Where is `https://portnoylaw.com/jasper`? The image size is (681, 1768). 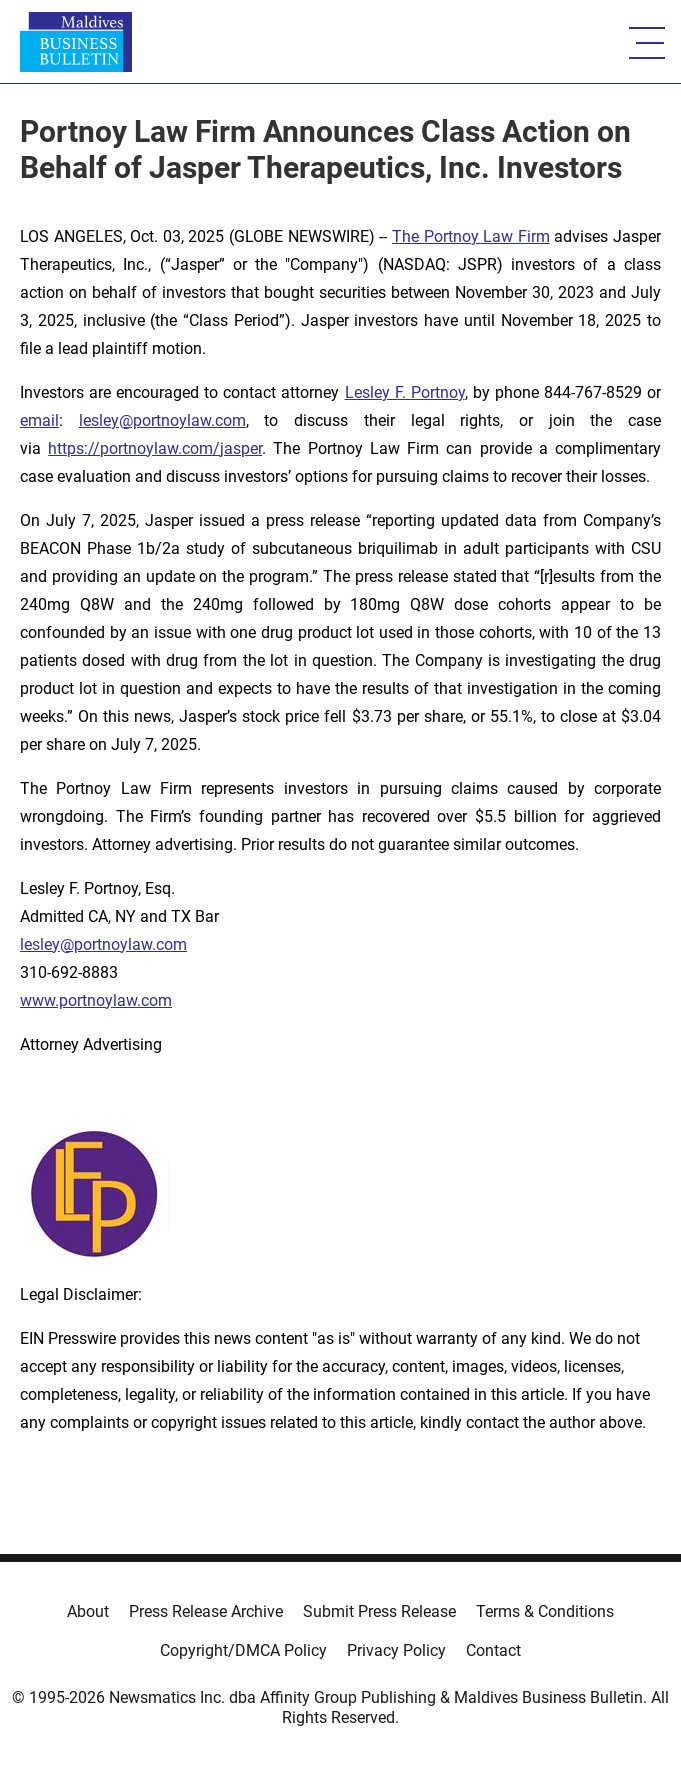 https://portnoylaw.com/jasper is located at coordinates (155, 448).